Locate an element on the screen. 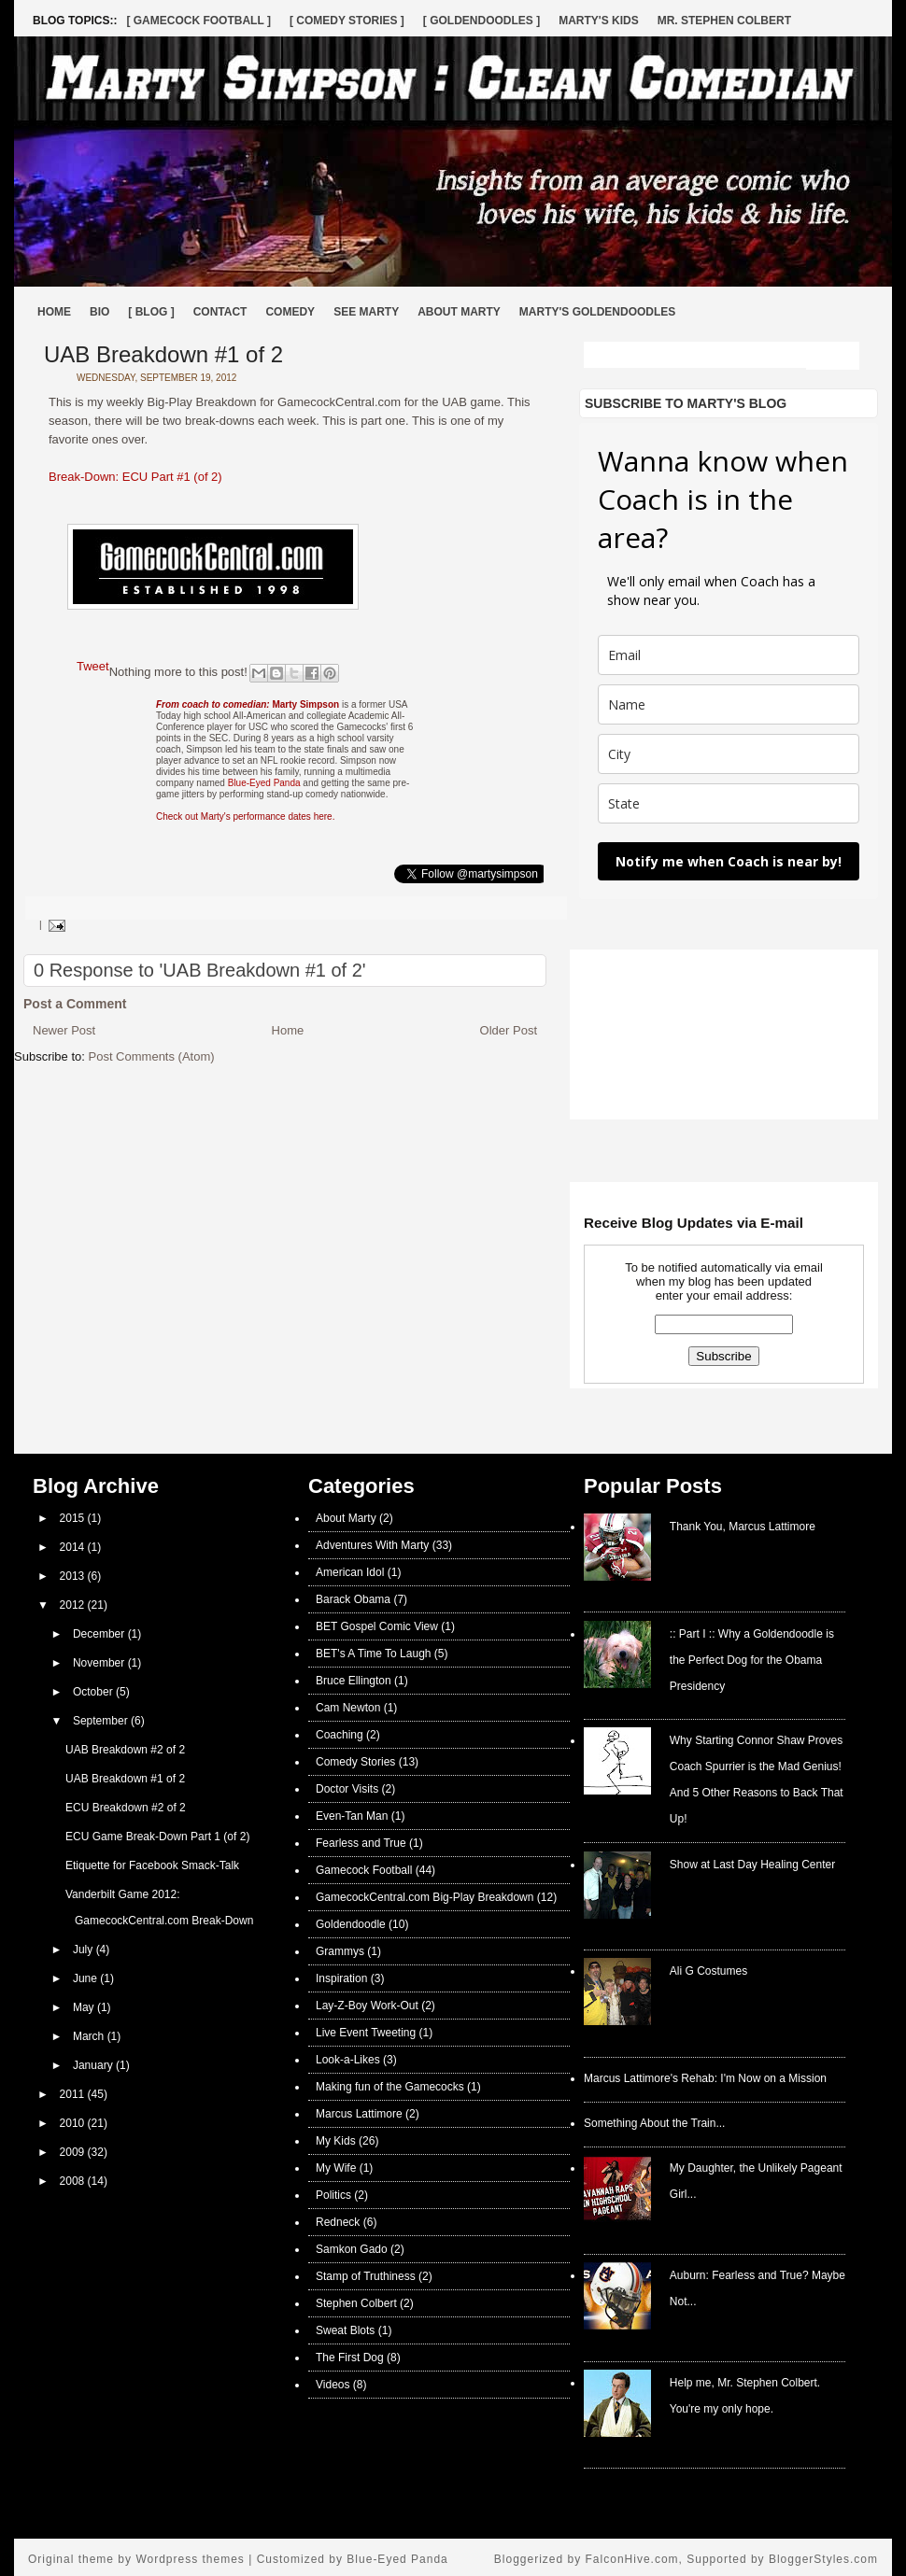 The image size is (906, 2576). Stamp of Truthiness is located at coordinates (366, 2276).